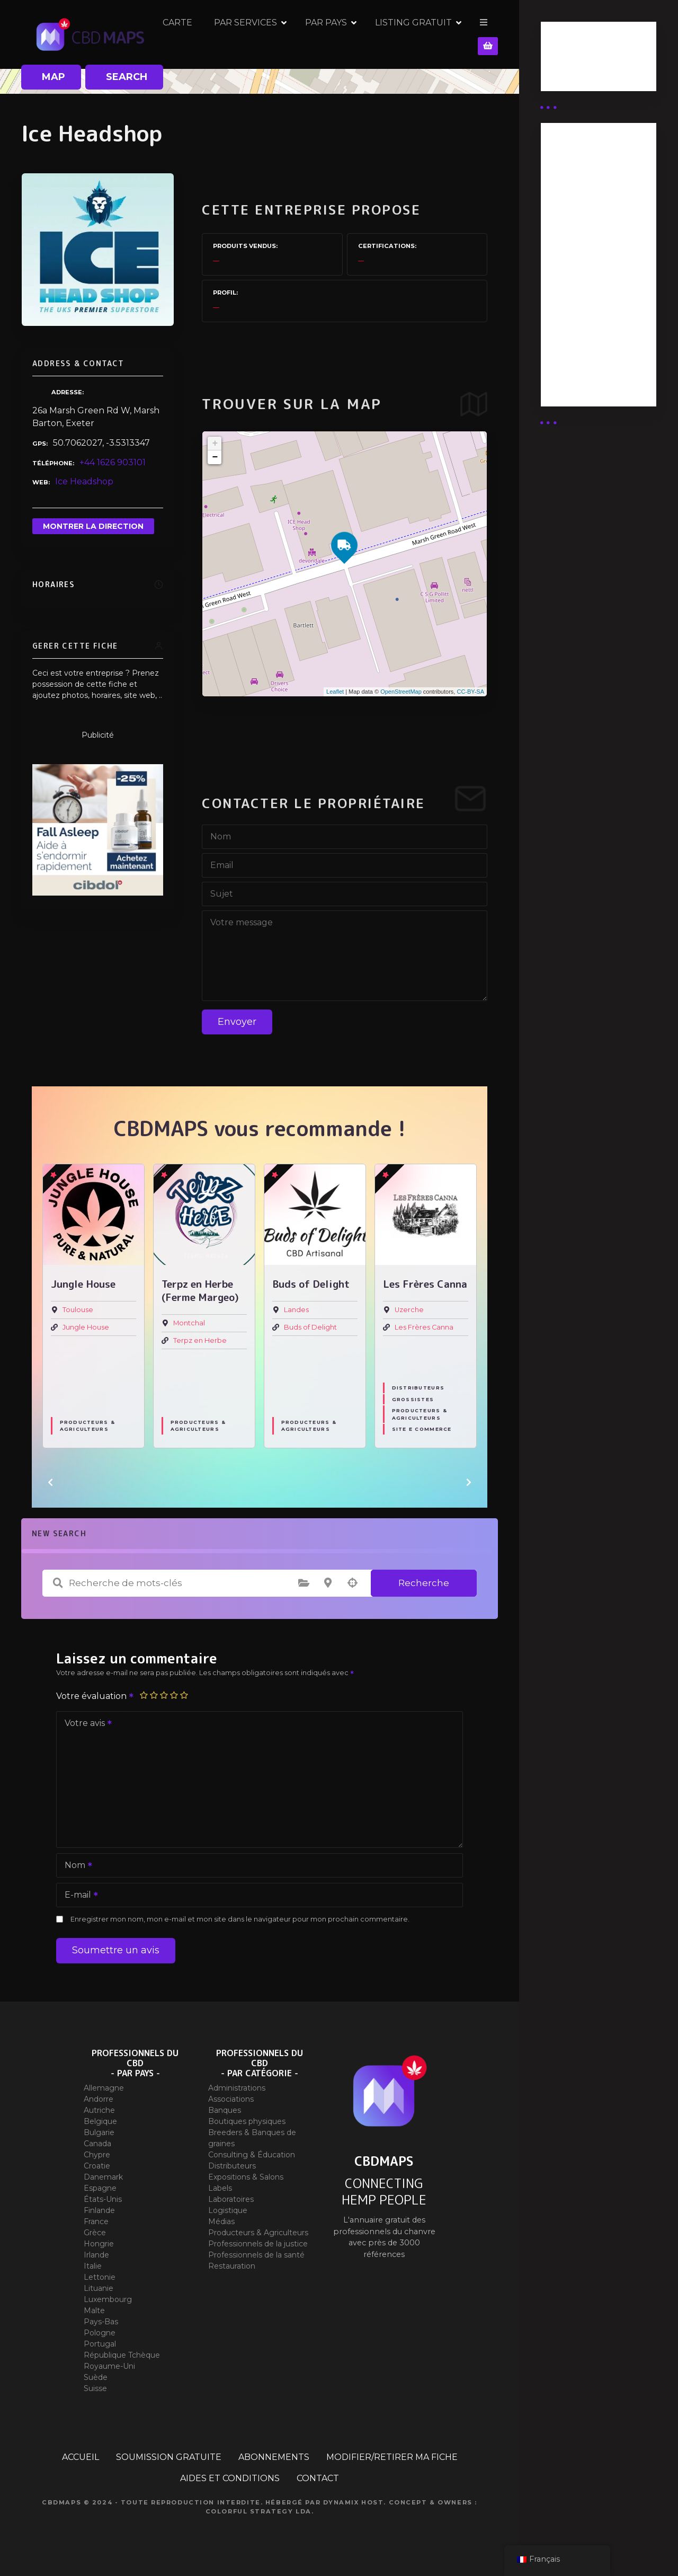 The height and width of the screenshot is (2576, 678). Describe the element at coordinates (353, 2502) in the screenshot. I see `Dynamix Host` at that location.